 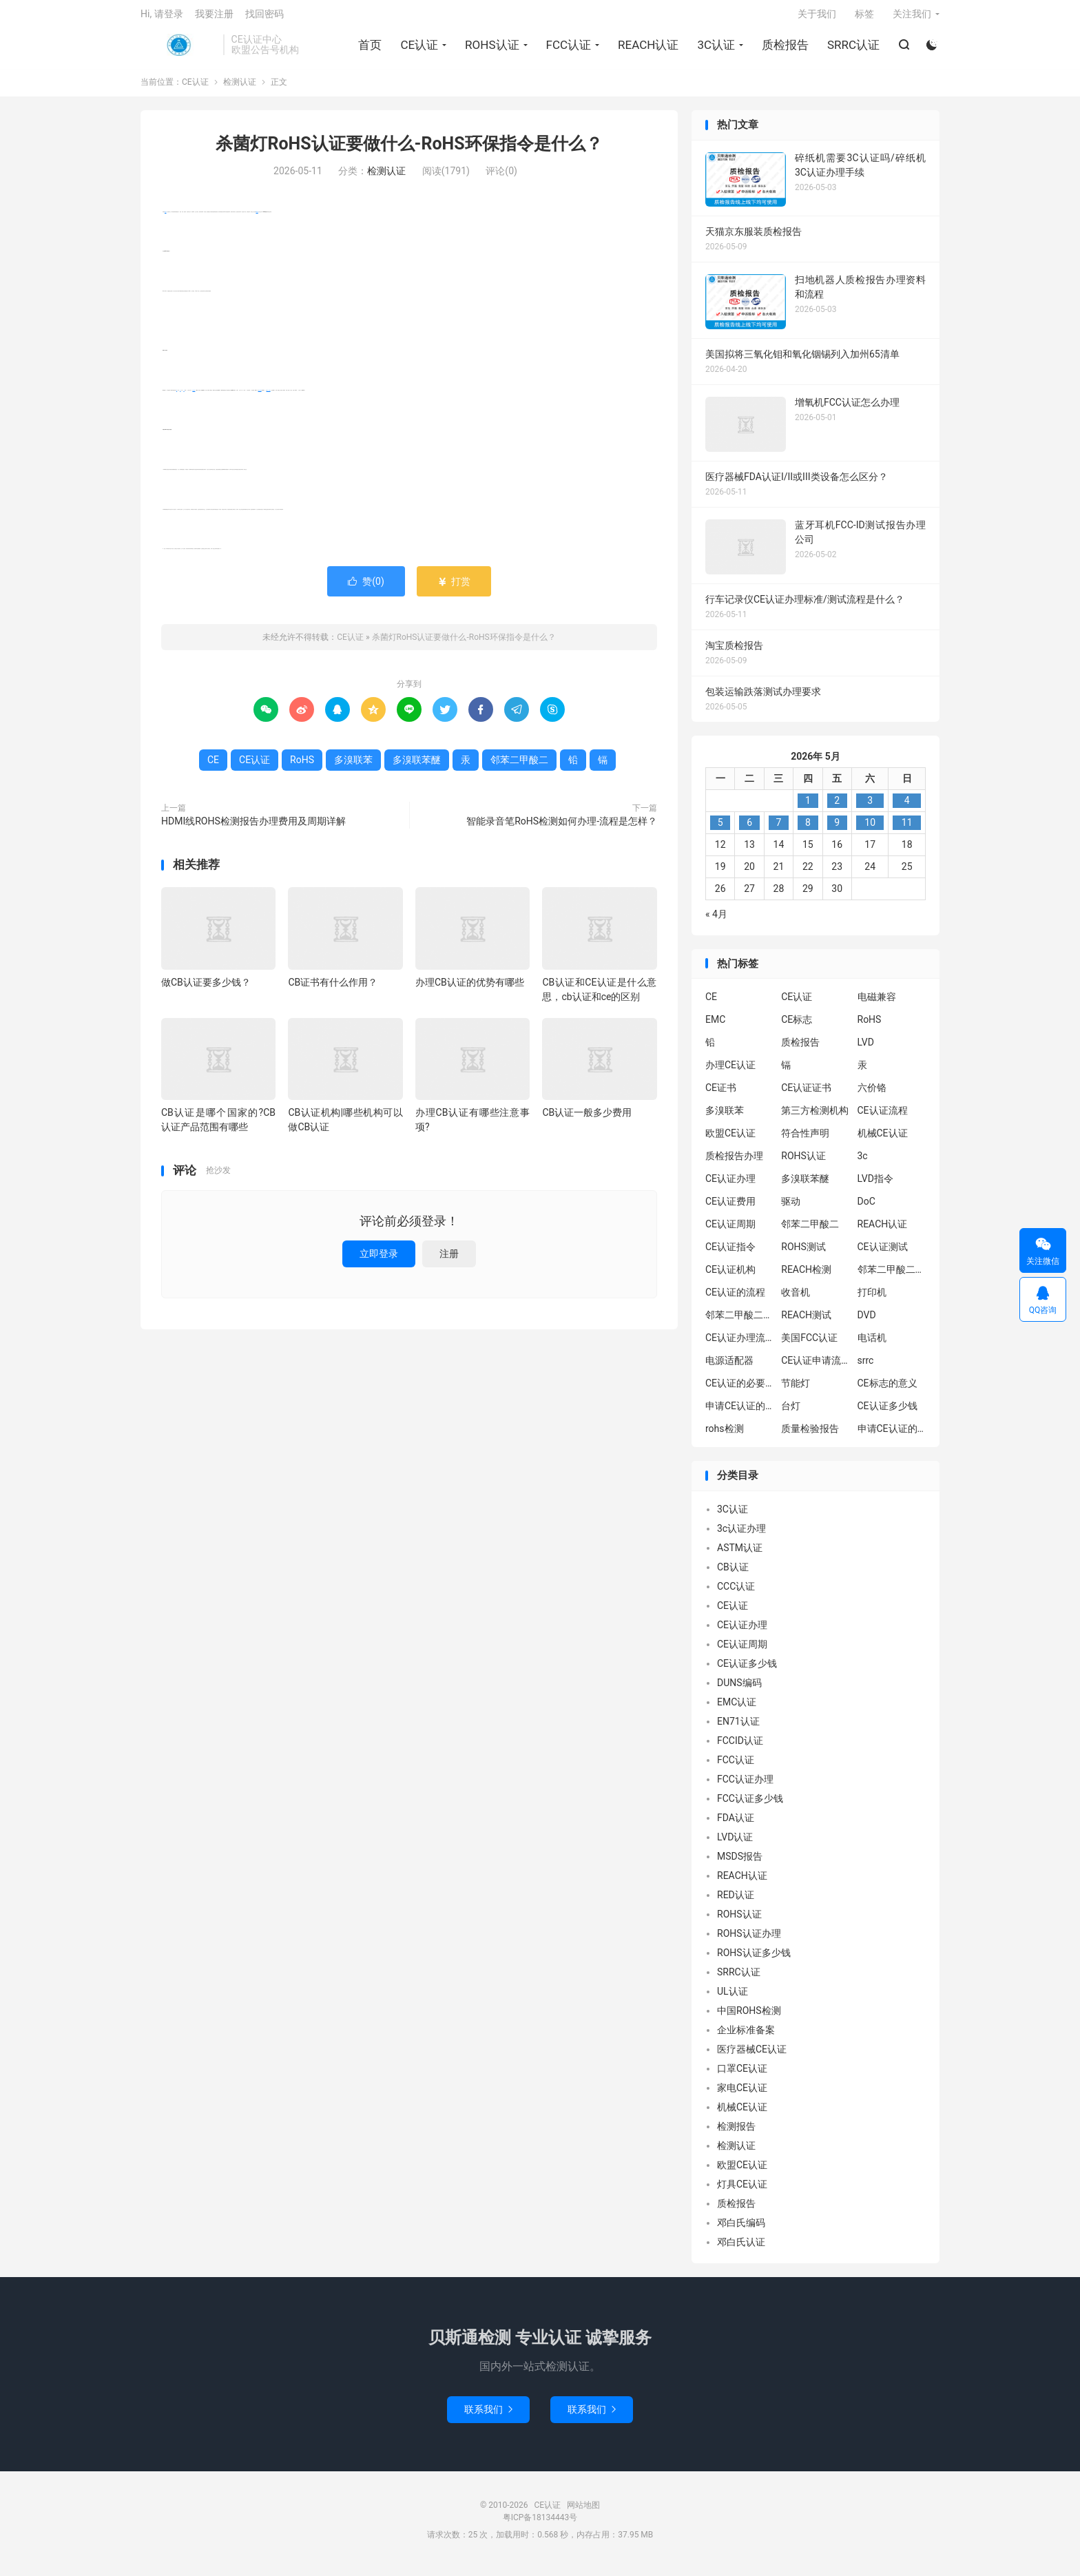 What do you see at coordinates (837, 807) in the screenshot?
I see `2 [2026年5月1日 发布的文章]` at bounding box center [837, 807].